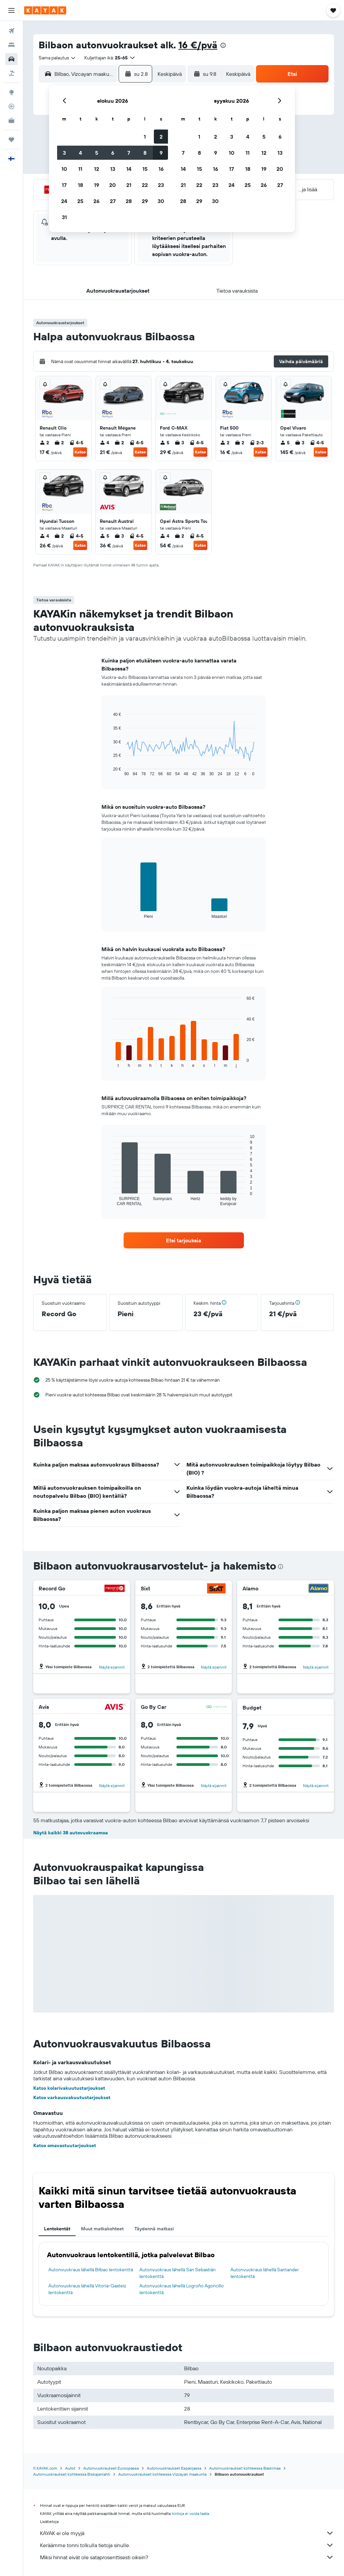  Describe the element at coordinates (45, 10) in the screenshot. I see `[Siirry kayak etusivulle]` at that location.